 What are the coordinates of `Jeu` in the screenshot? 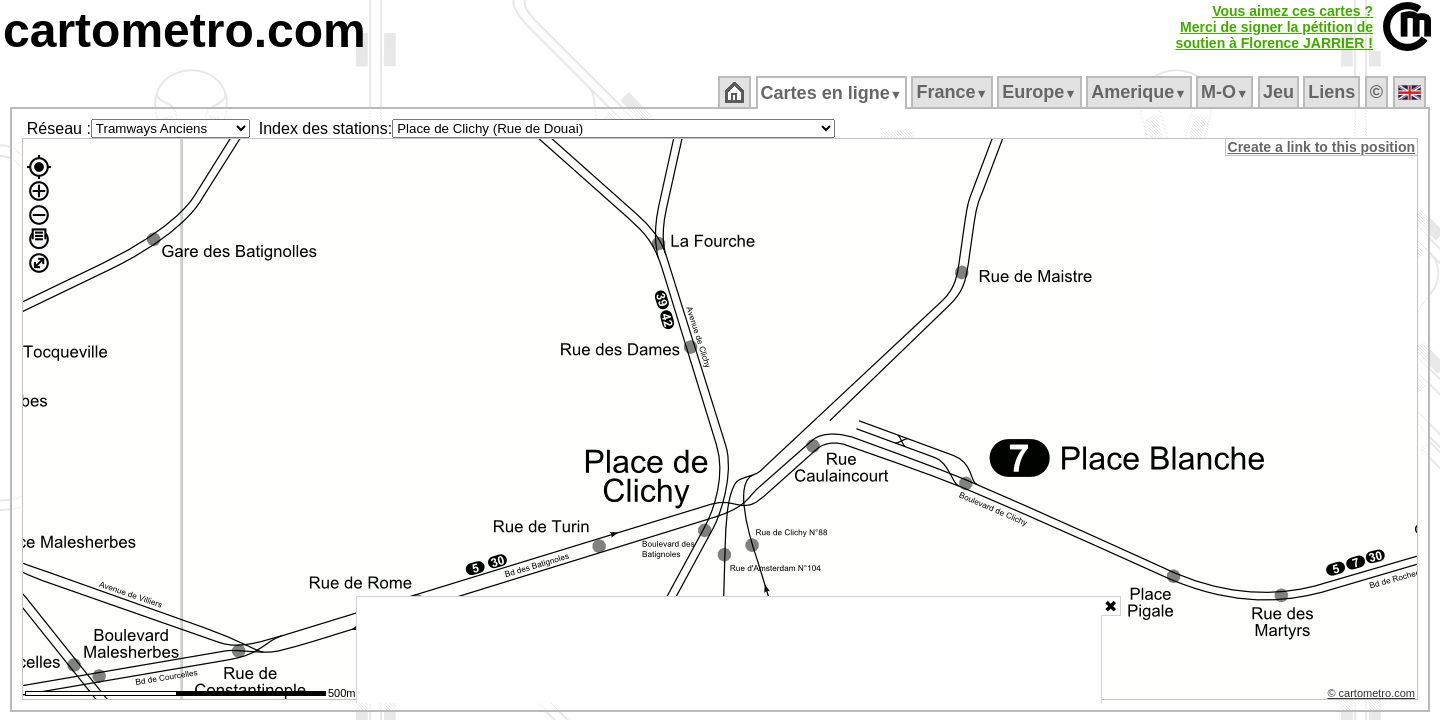 It's located at (1279, 92).